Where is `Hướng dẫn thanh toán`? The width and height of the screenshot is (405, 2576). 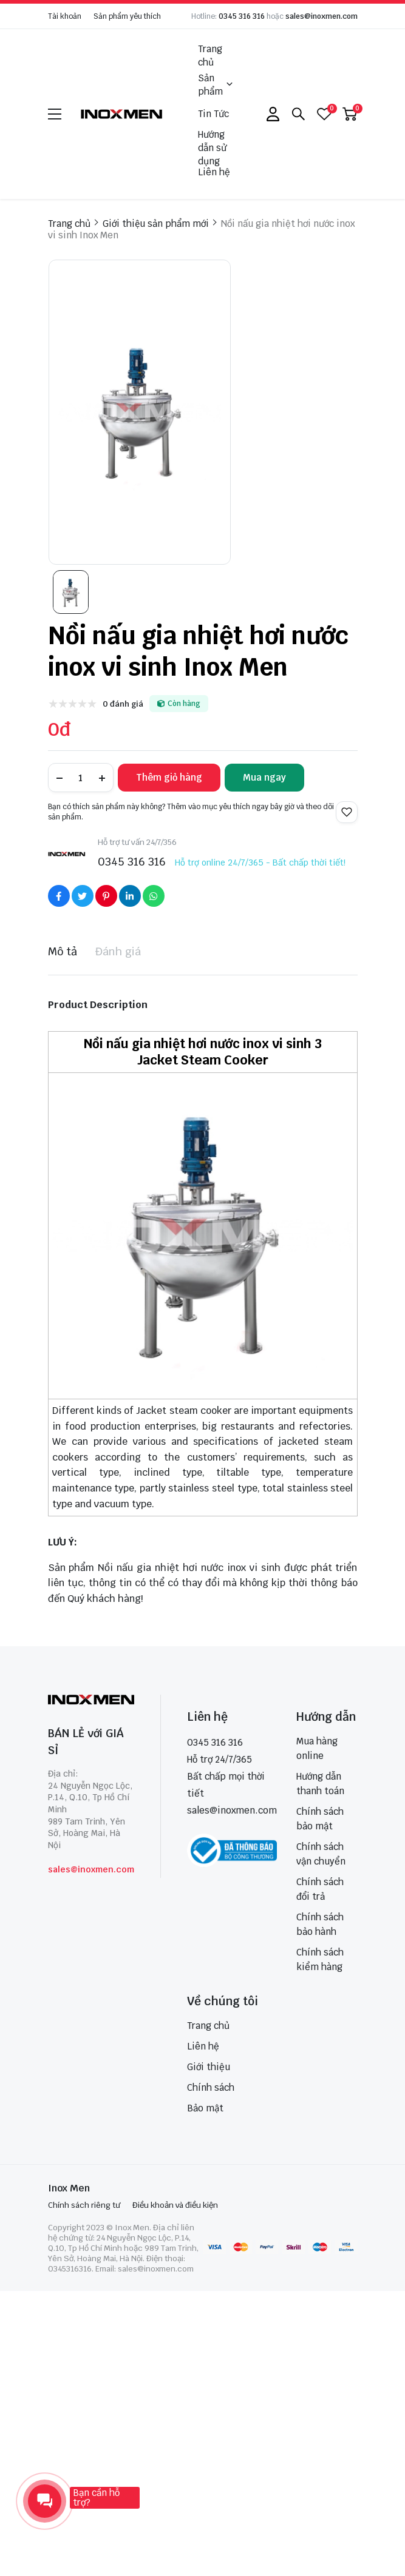
Hướng dẫn thanh toán is located at coordinates (320, 1784).